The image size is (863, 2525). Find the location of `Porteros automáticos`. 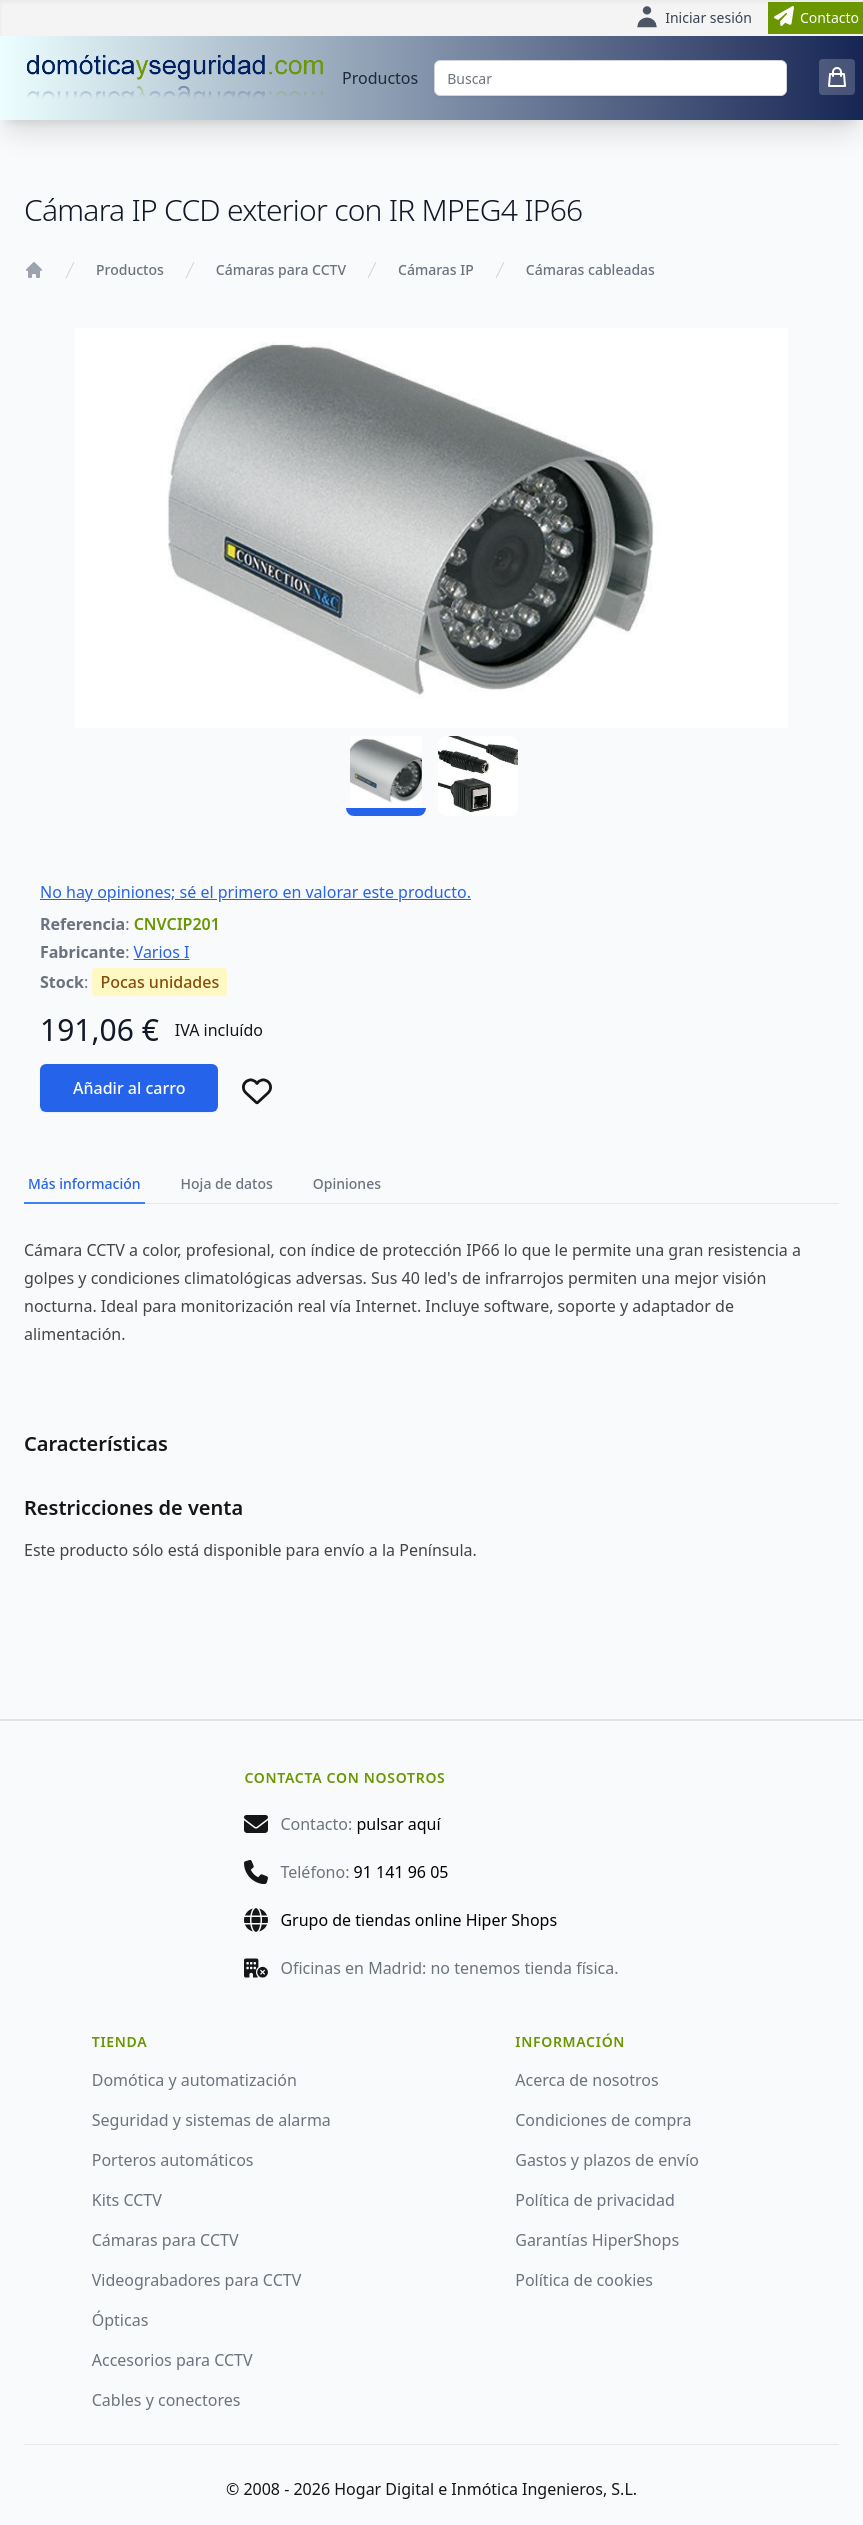

Porteros automáticos is located at coordinates (173, 2160).